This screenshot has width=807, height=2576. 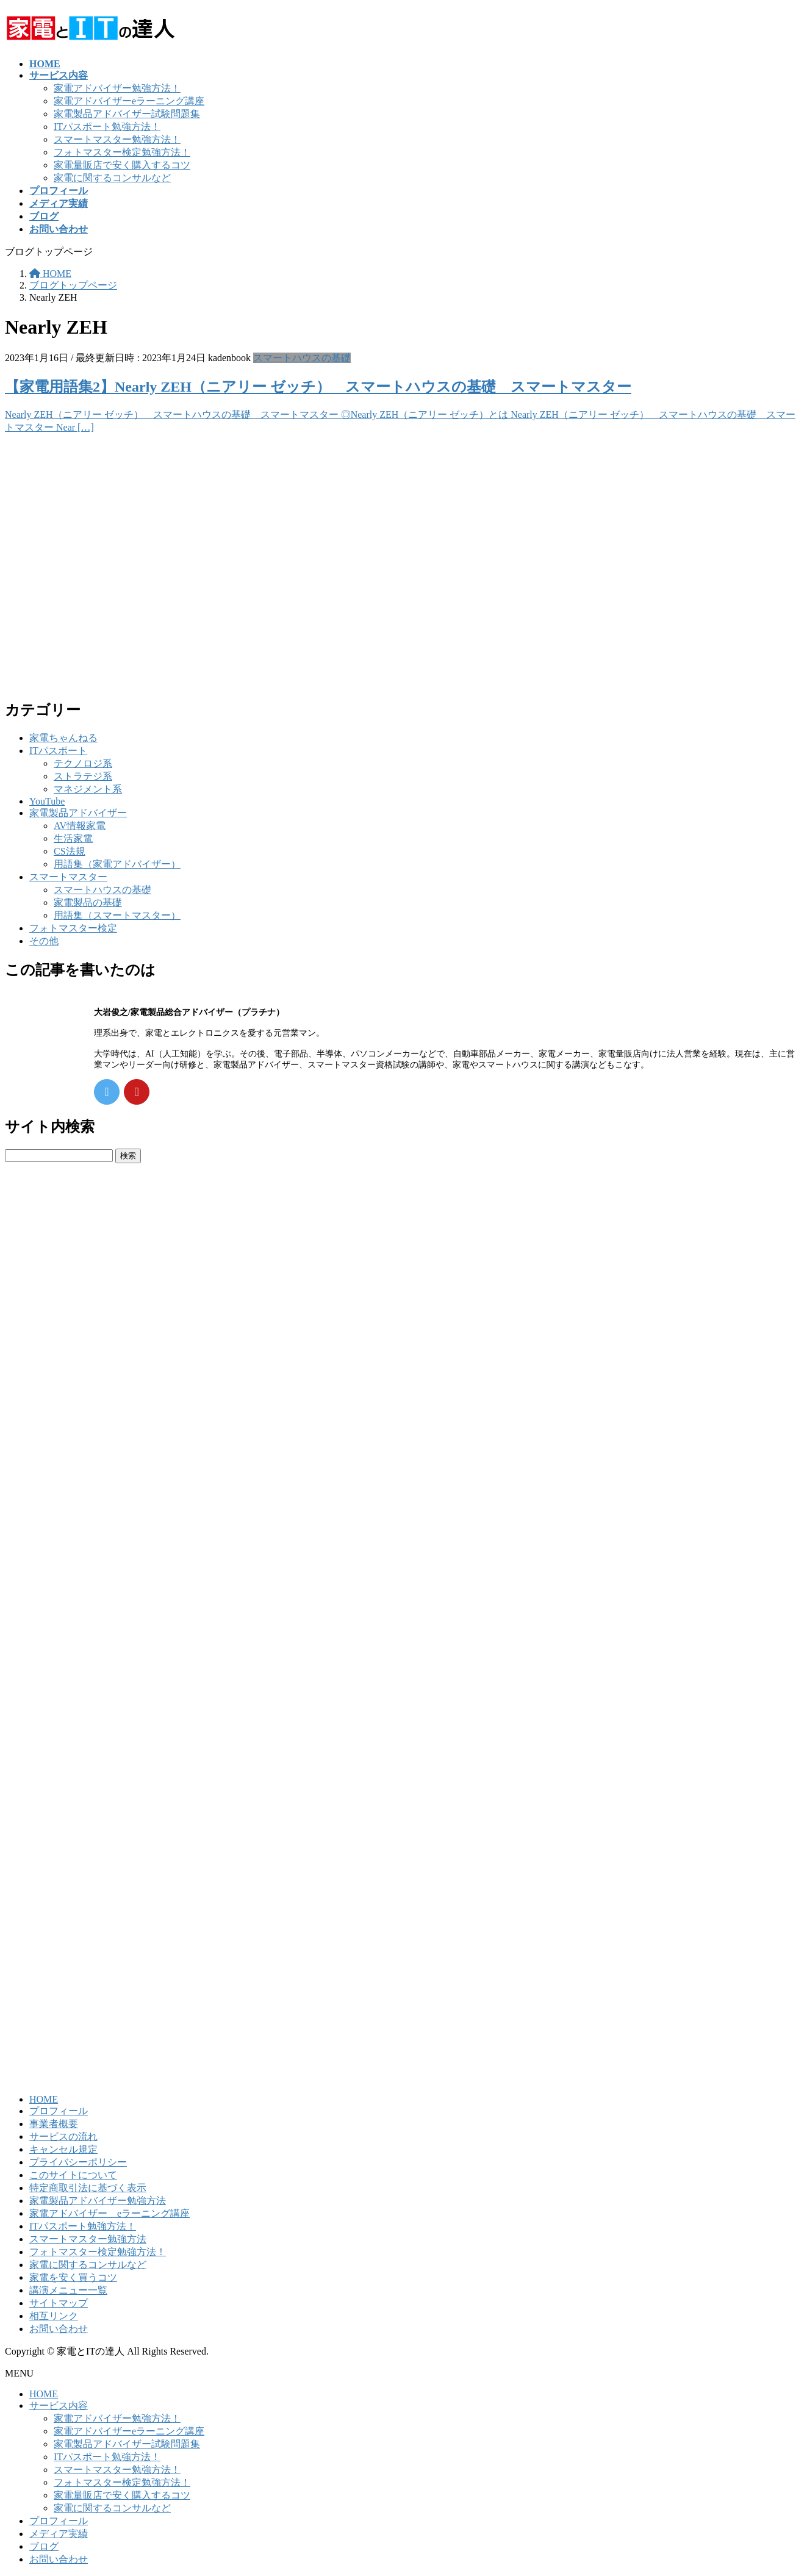 I want to click on 講演メニュー一覧, so click(x=68, y=2290).